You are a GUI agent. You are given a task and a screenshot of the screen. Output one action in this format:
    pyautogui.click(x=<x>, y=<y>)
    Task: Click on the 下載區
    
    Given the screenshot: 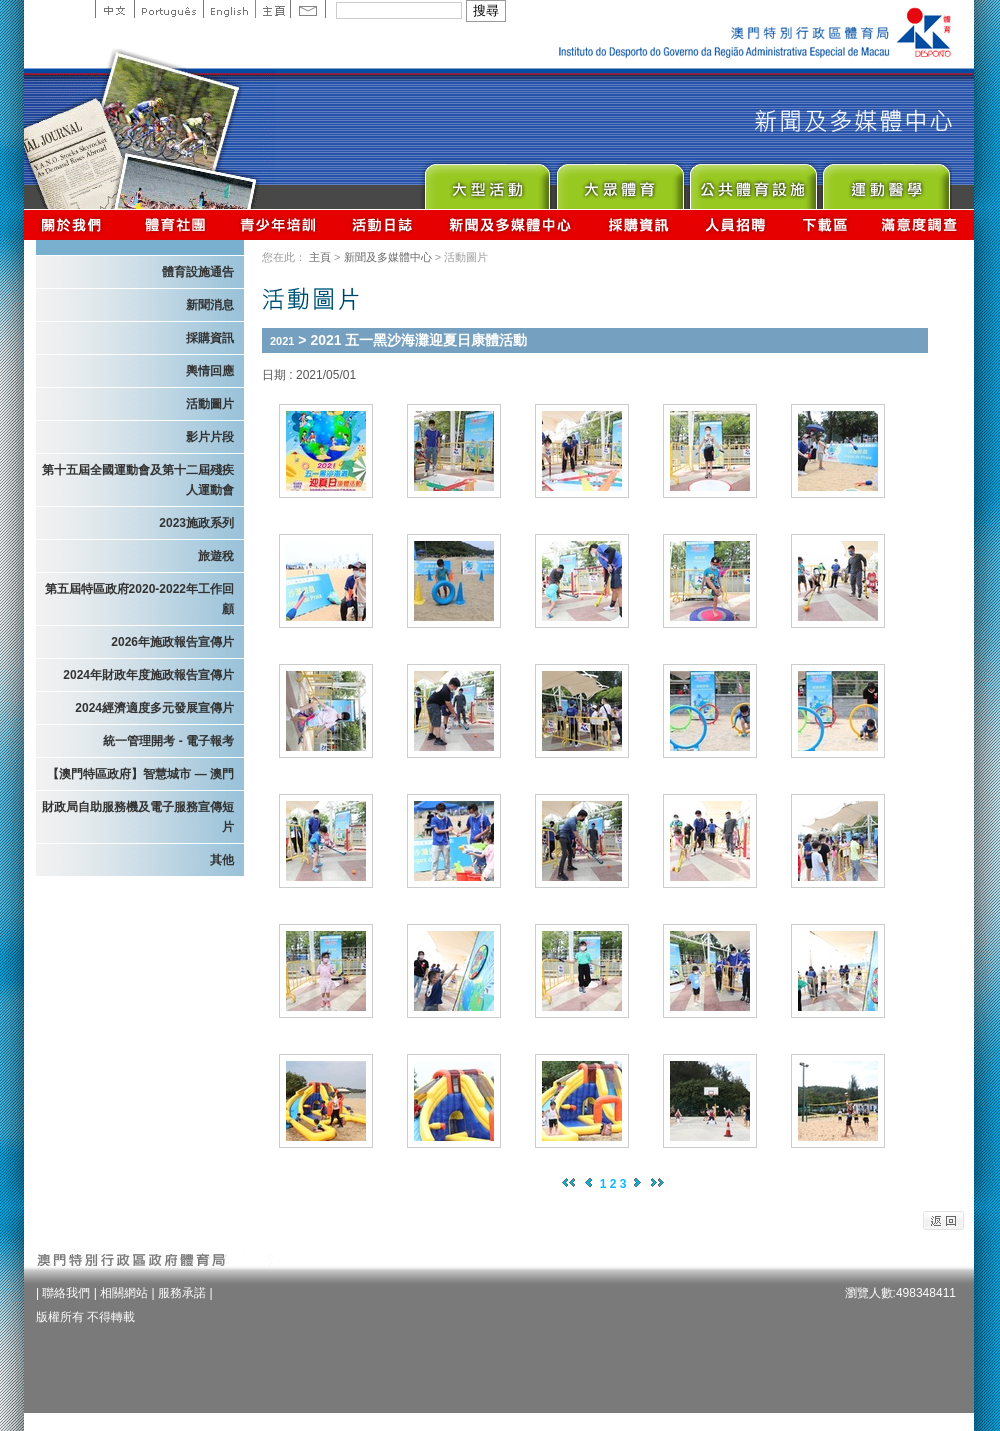 What is the action you would take?
    pyautogui.click(x=824, y=224)
    